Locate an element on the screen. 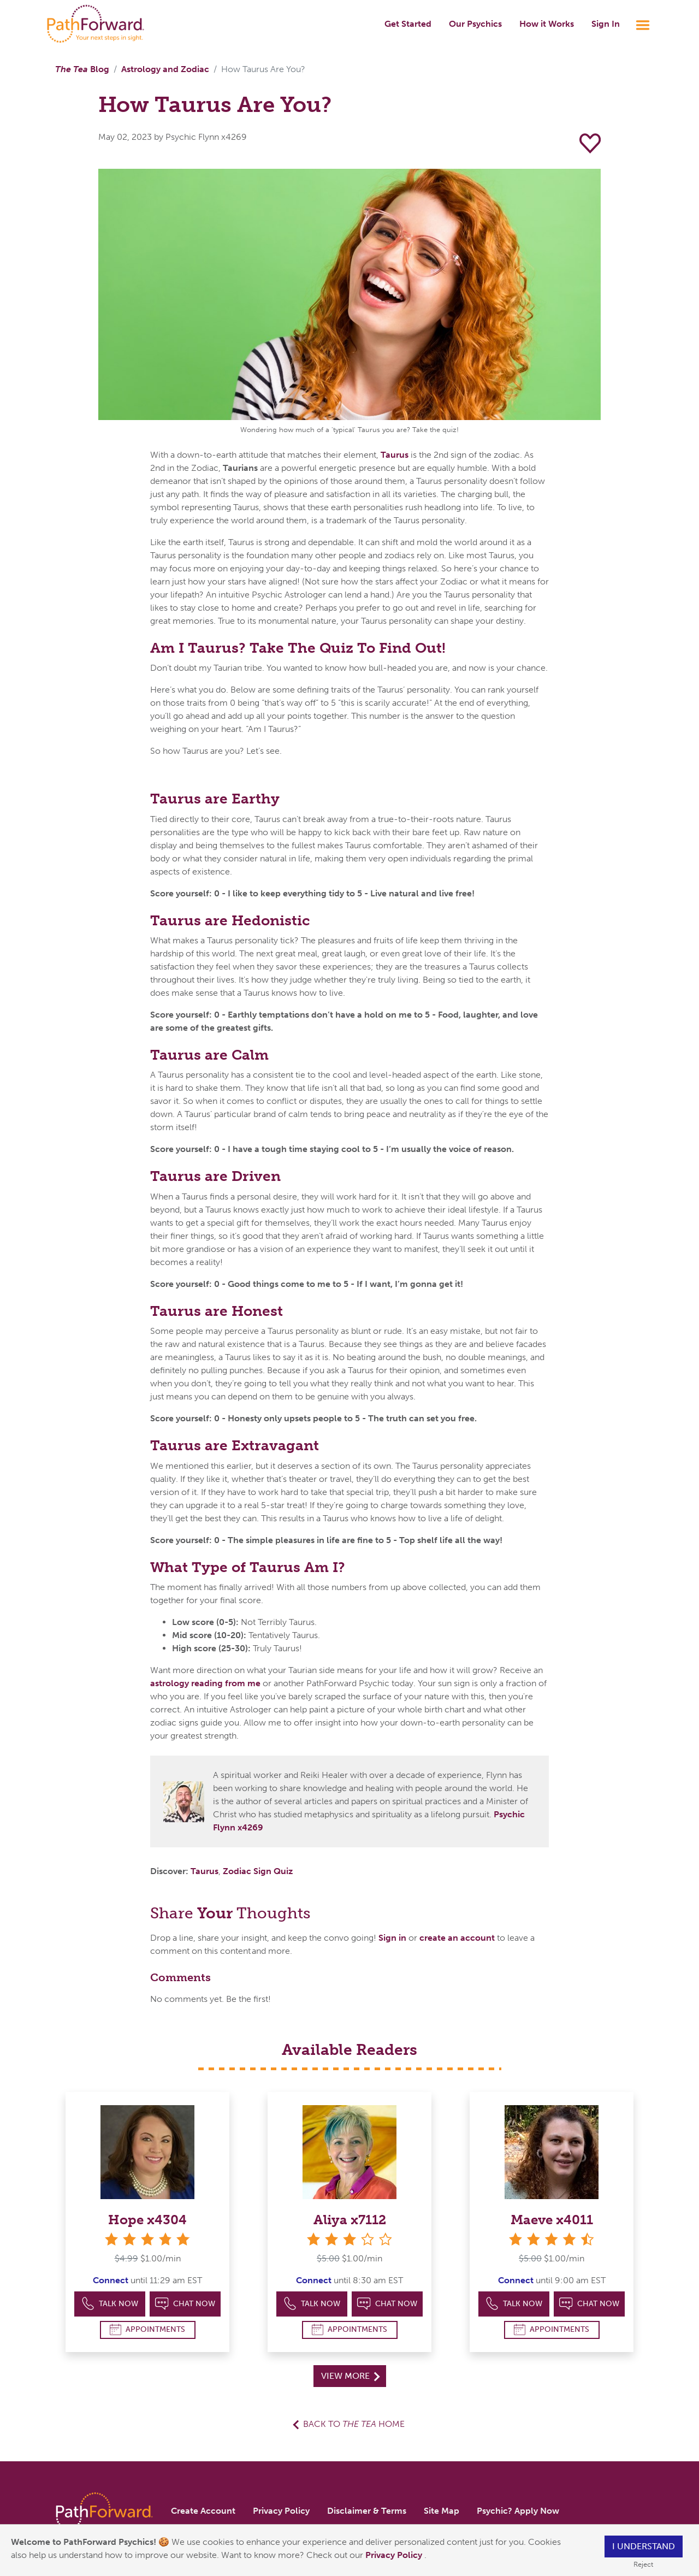 The image size is (699, 2576). Chat Now is located at coordinates (185, 2304).